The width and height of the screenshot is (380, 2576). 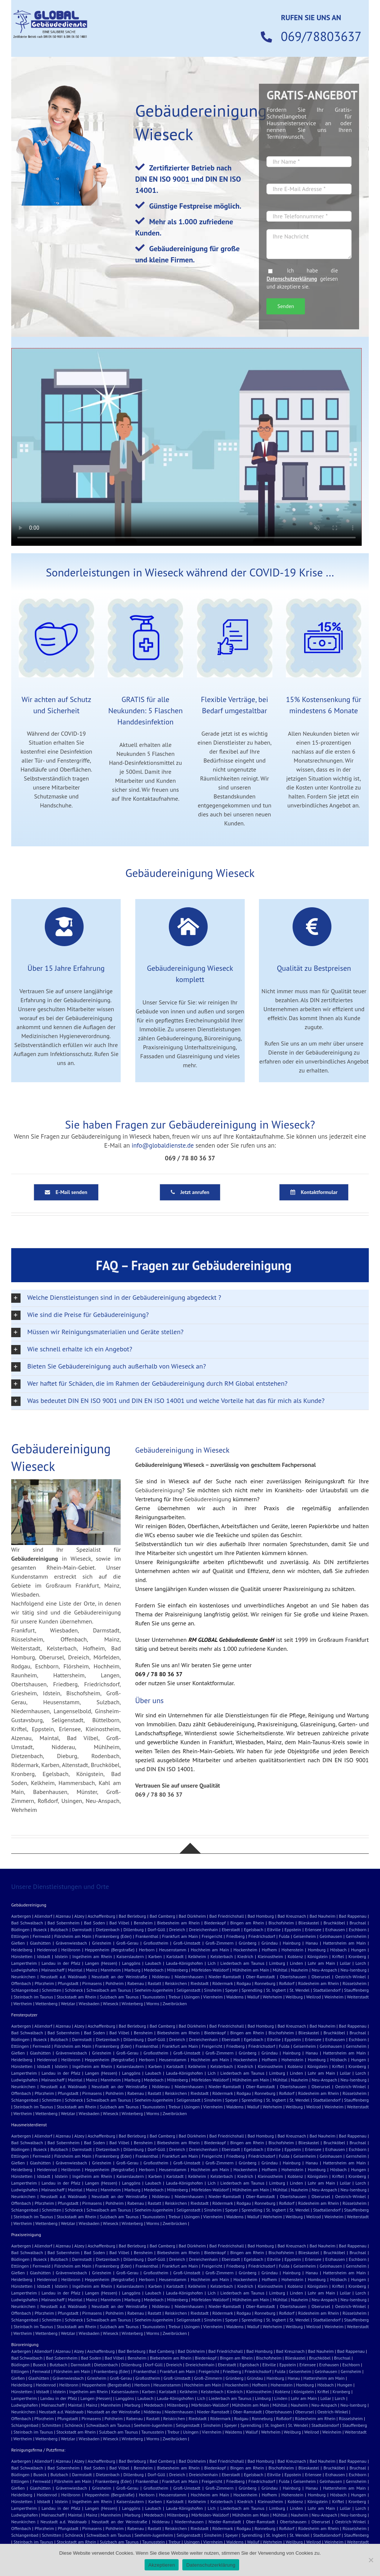 I want to click on Bad Soden, so click(x=94, y=1923).